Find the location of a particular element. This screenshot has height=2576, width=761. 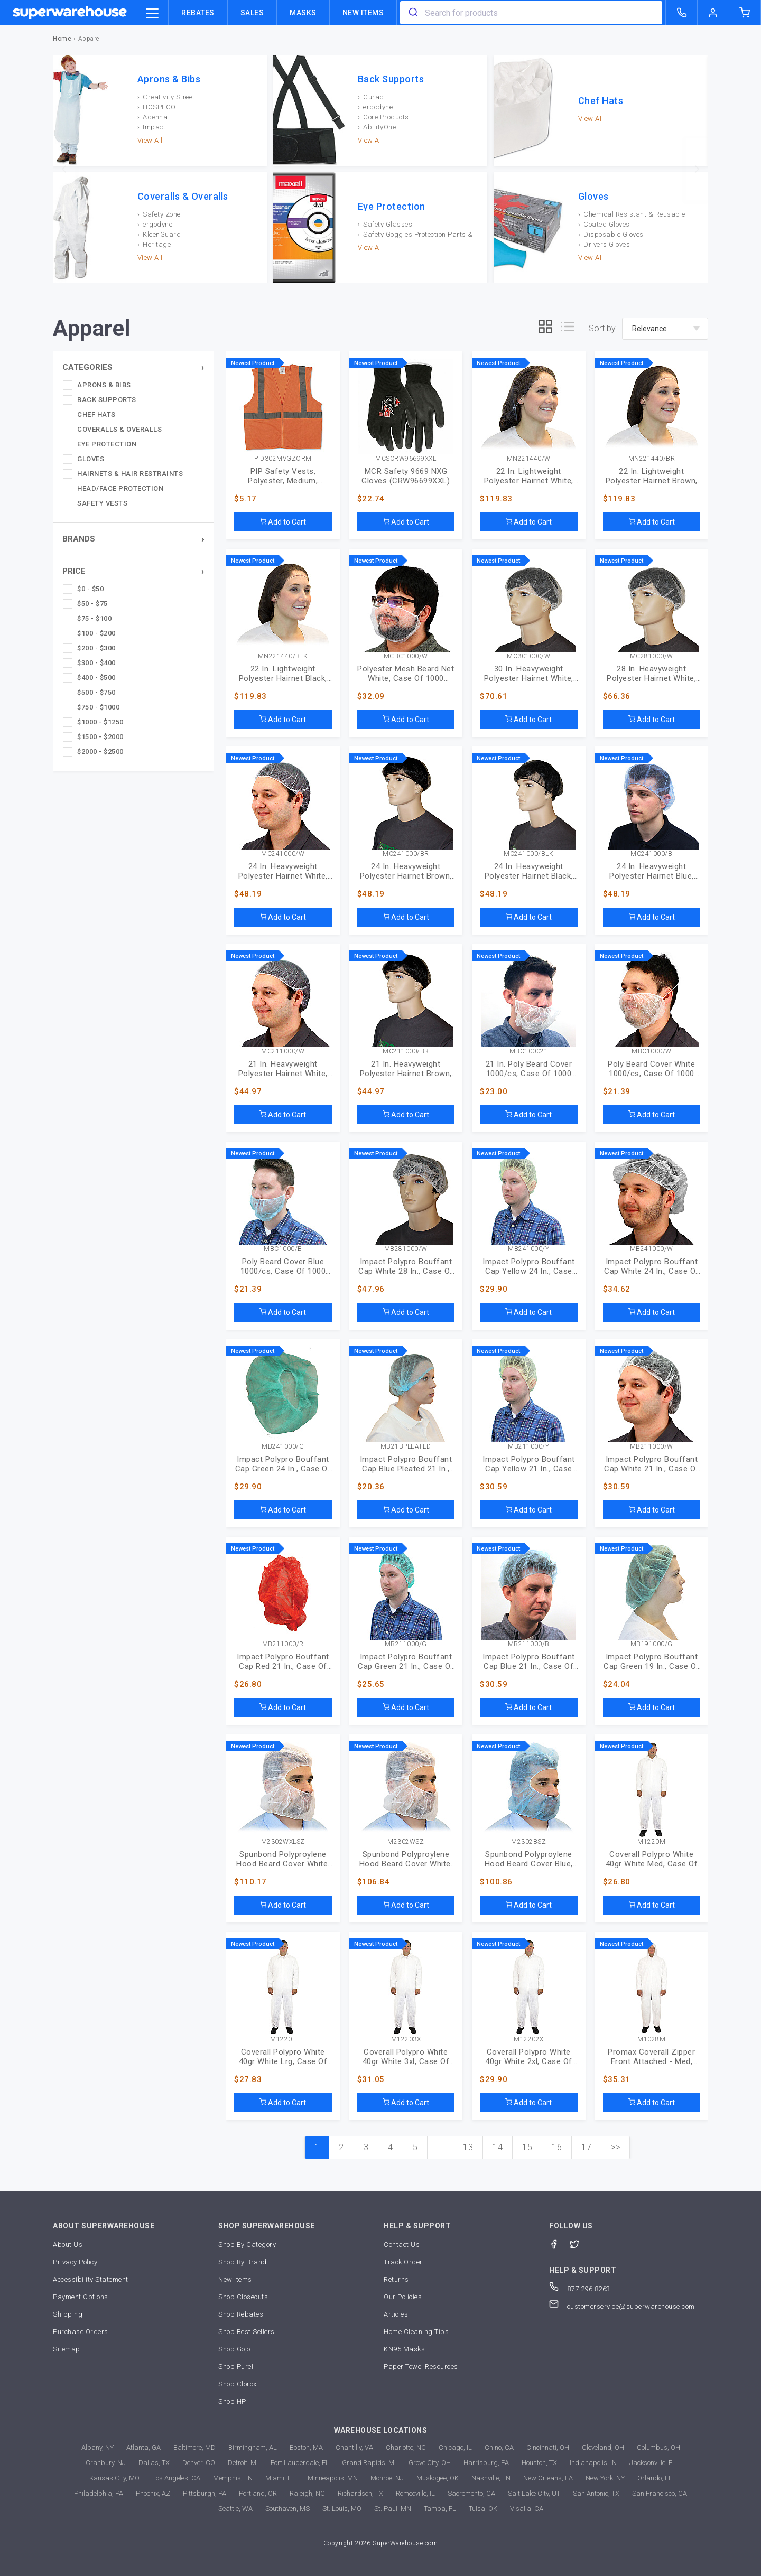

Curad is located at coordinates (373, 97).